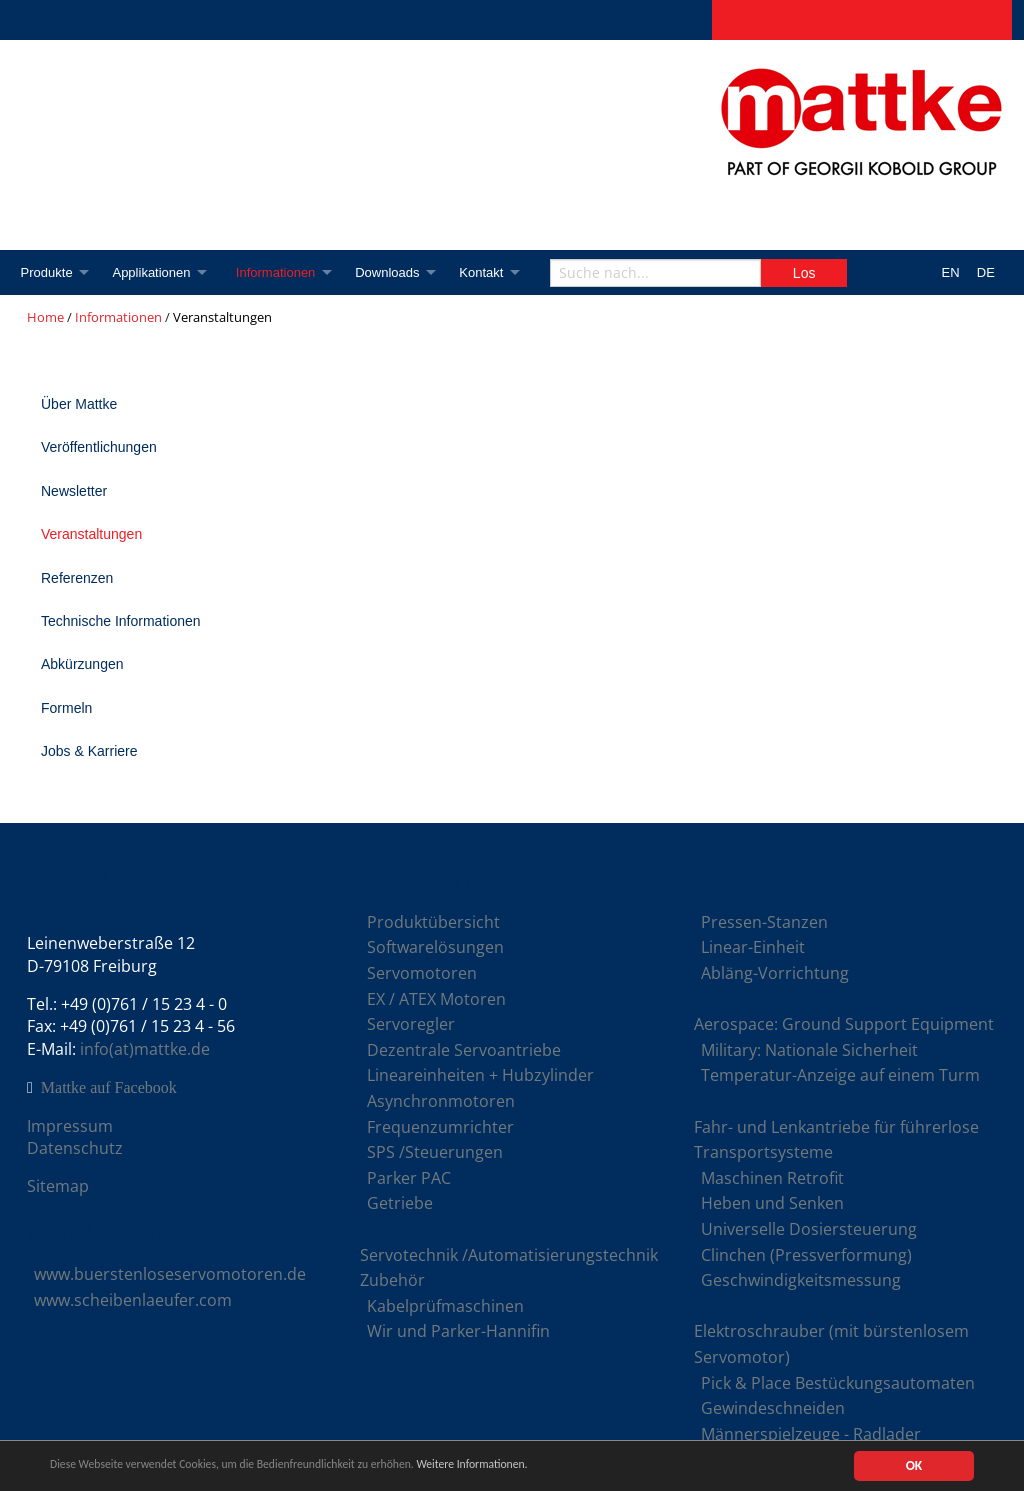 The width and height of the screenshot is (1024, 1491). I want to click on Technische Informationen, so click(121, 621).